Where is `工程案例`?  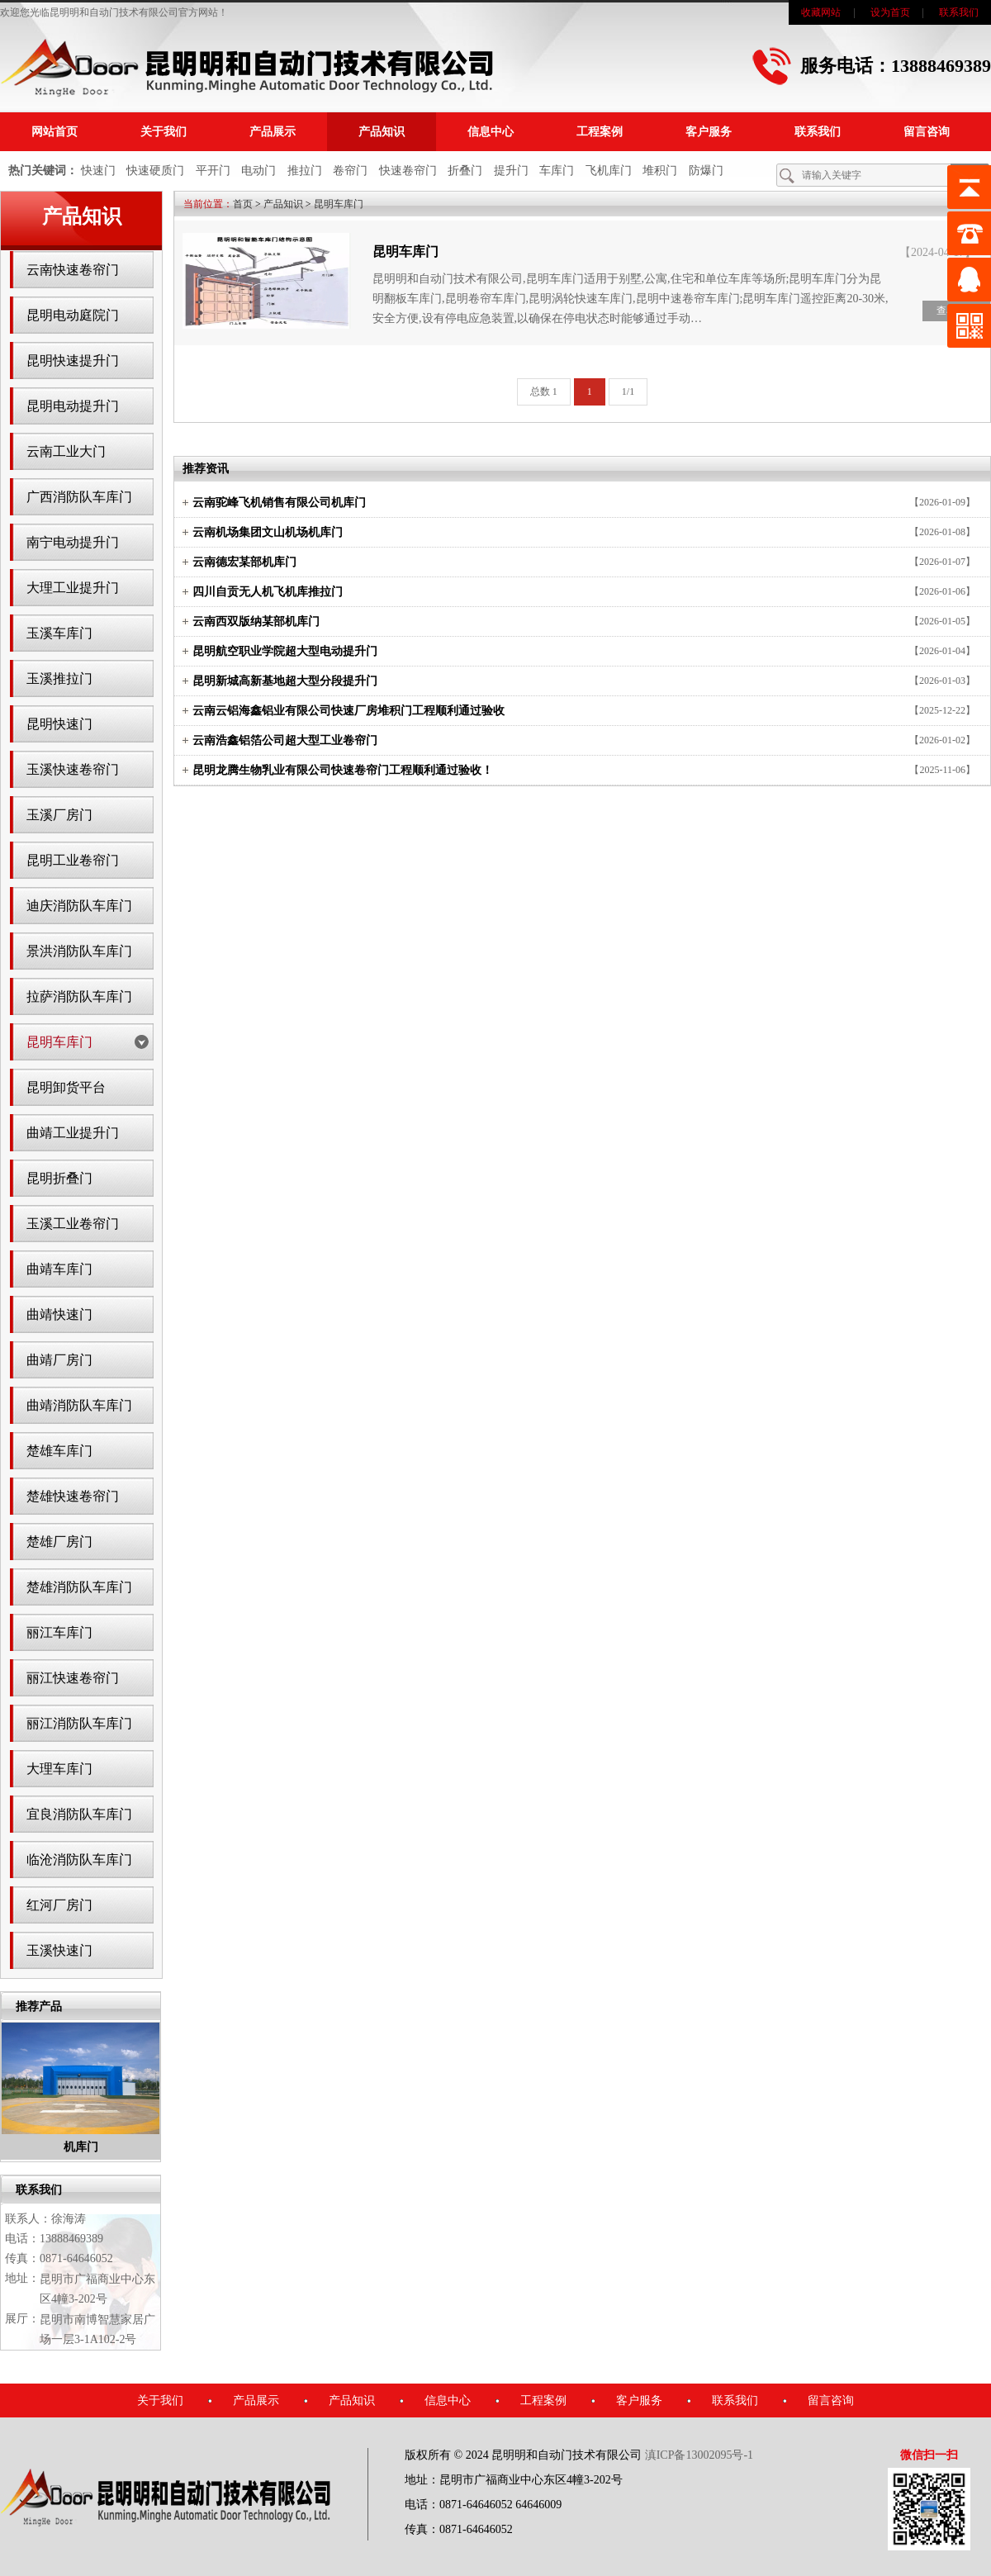
工程案例 is located at coordinates (599, 132).